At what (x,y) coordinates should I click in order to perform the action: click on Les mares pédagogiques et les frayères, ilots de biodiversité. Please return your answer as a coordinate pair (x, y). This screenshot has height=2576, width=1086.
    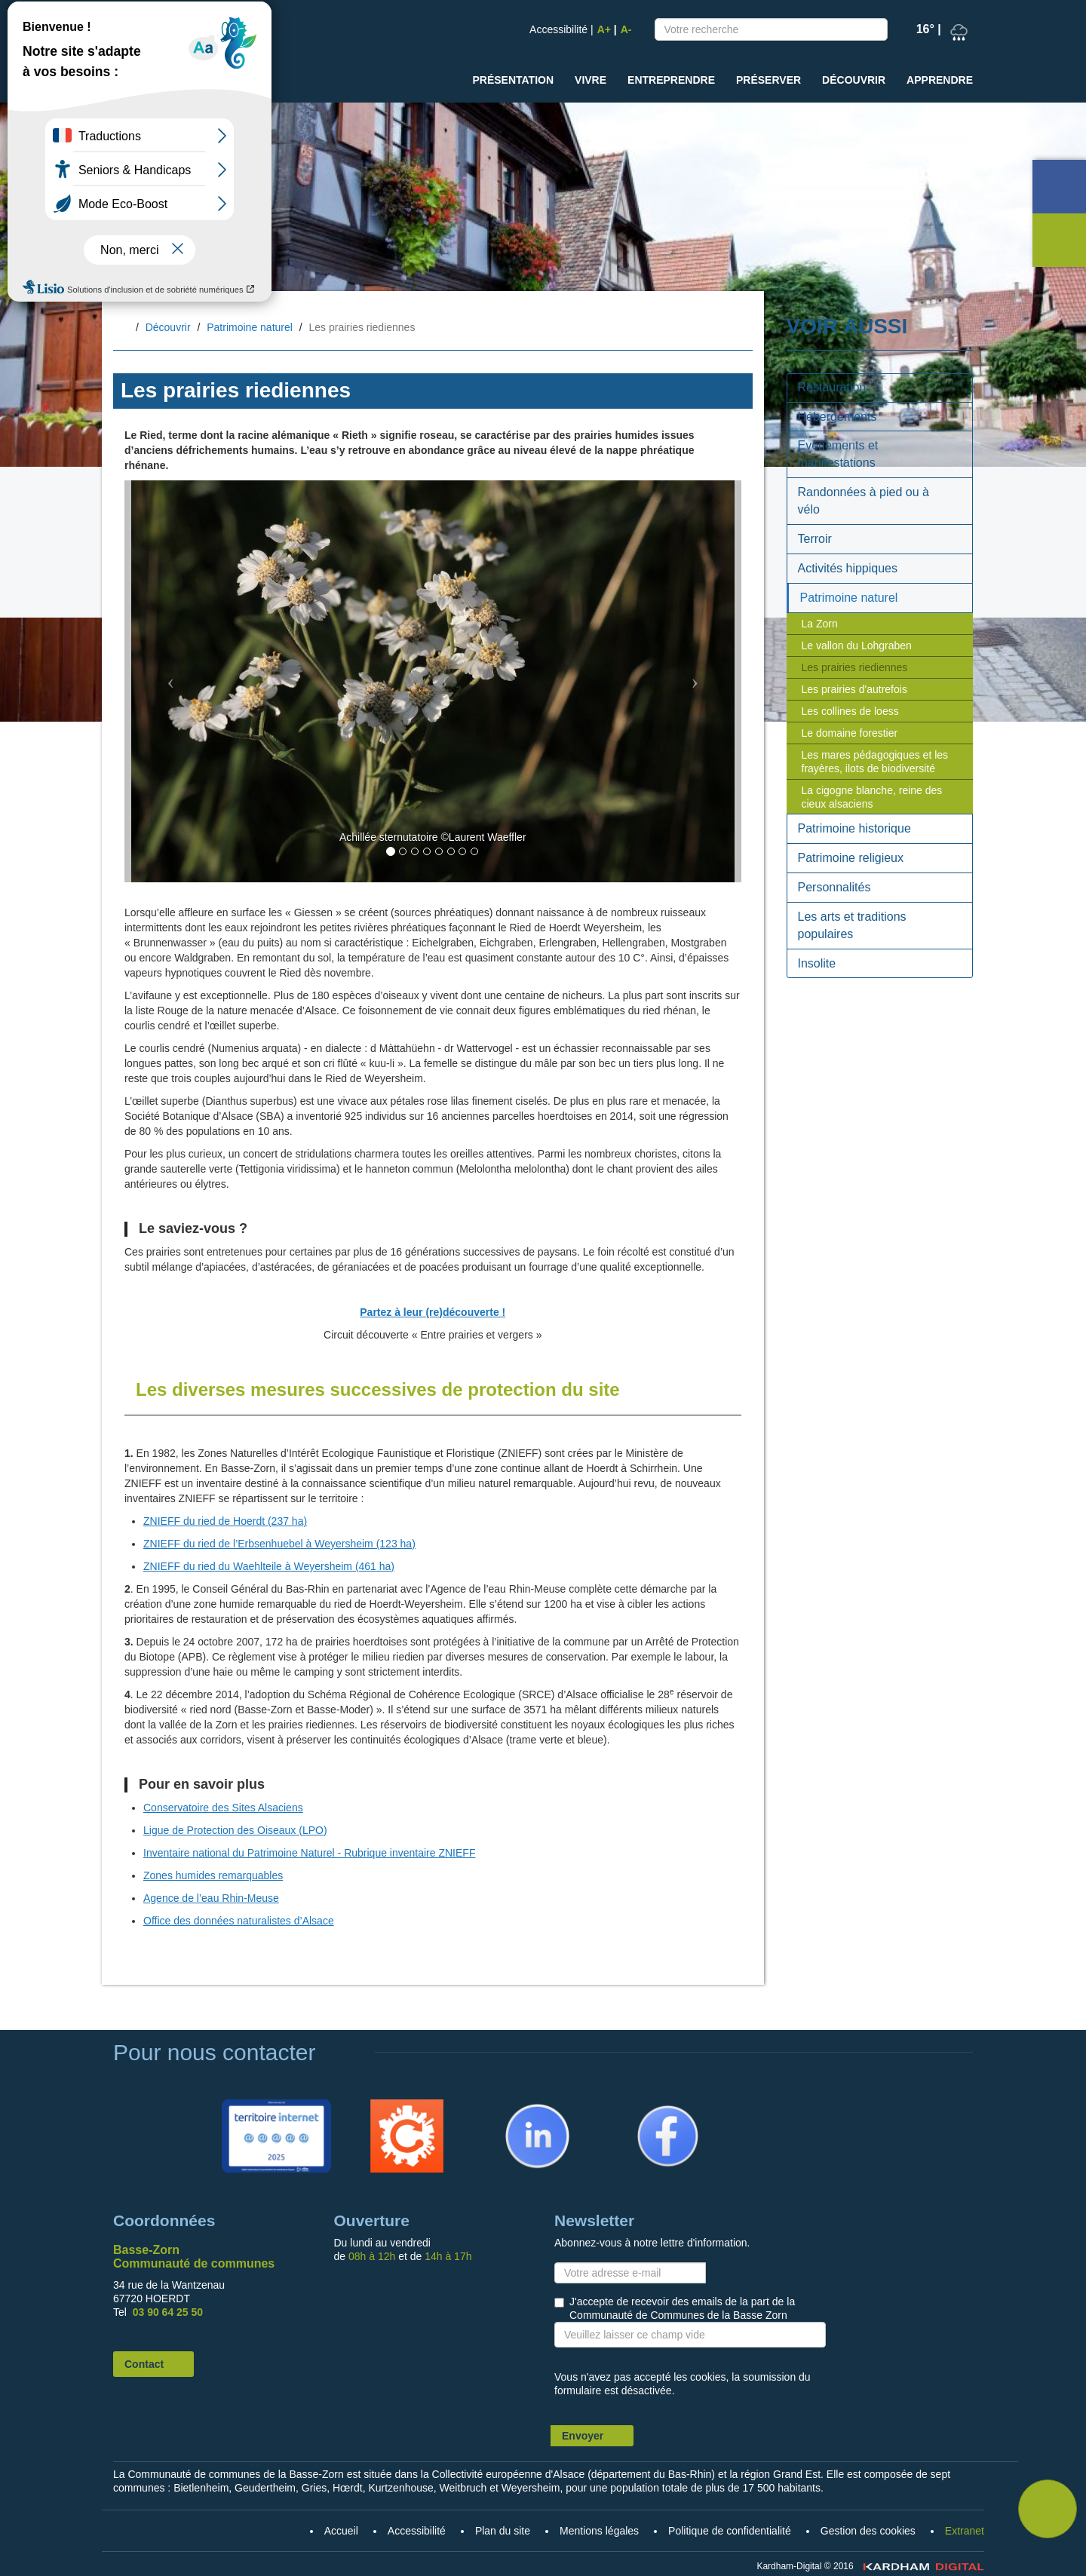
    Looking at the image, I should click on (875, 761).